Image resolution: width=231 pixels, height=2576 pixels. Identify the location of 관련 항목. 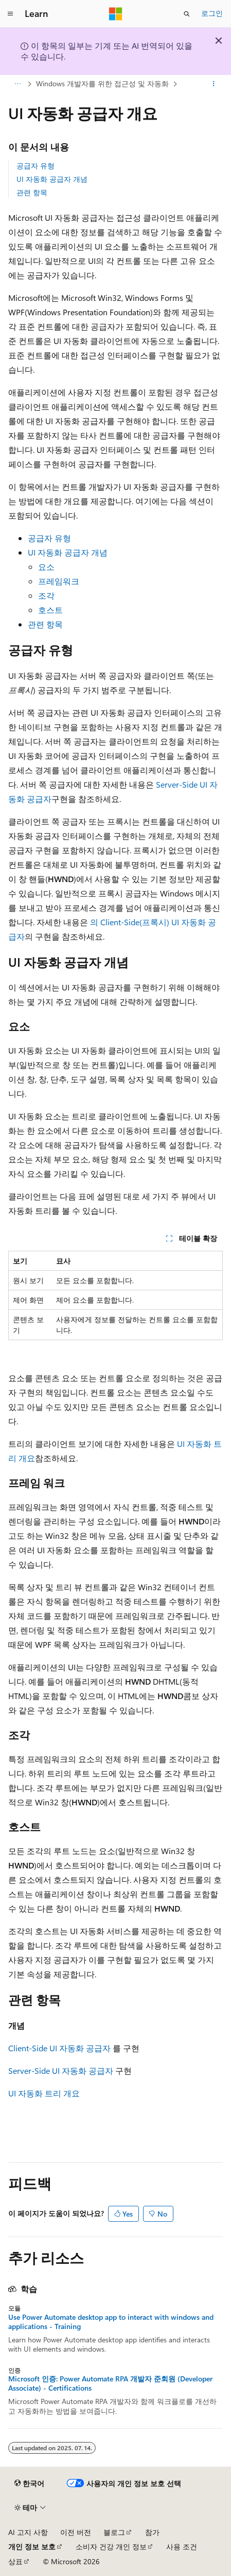
(31, 192).